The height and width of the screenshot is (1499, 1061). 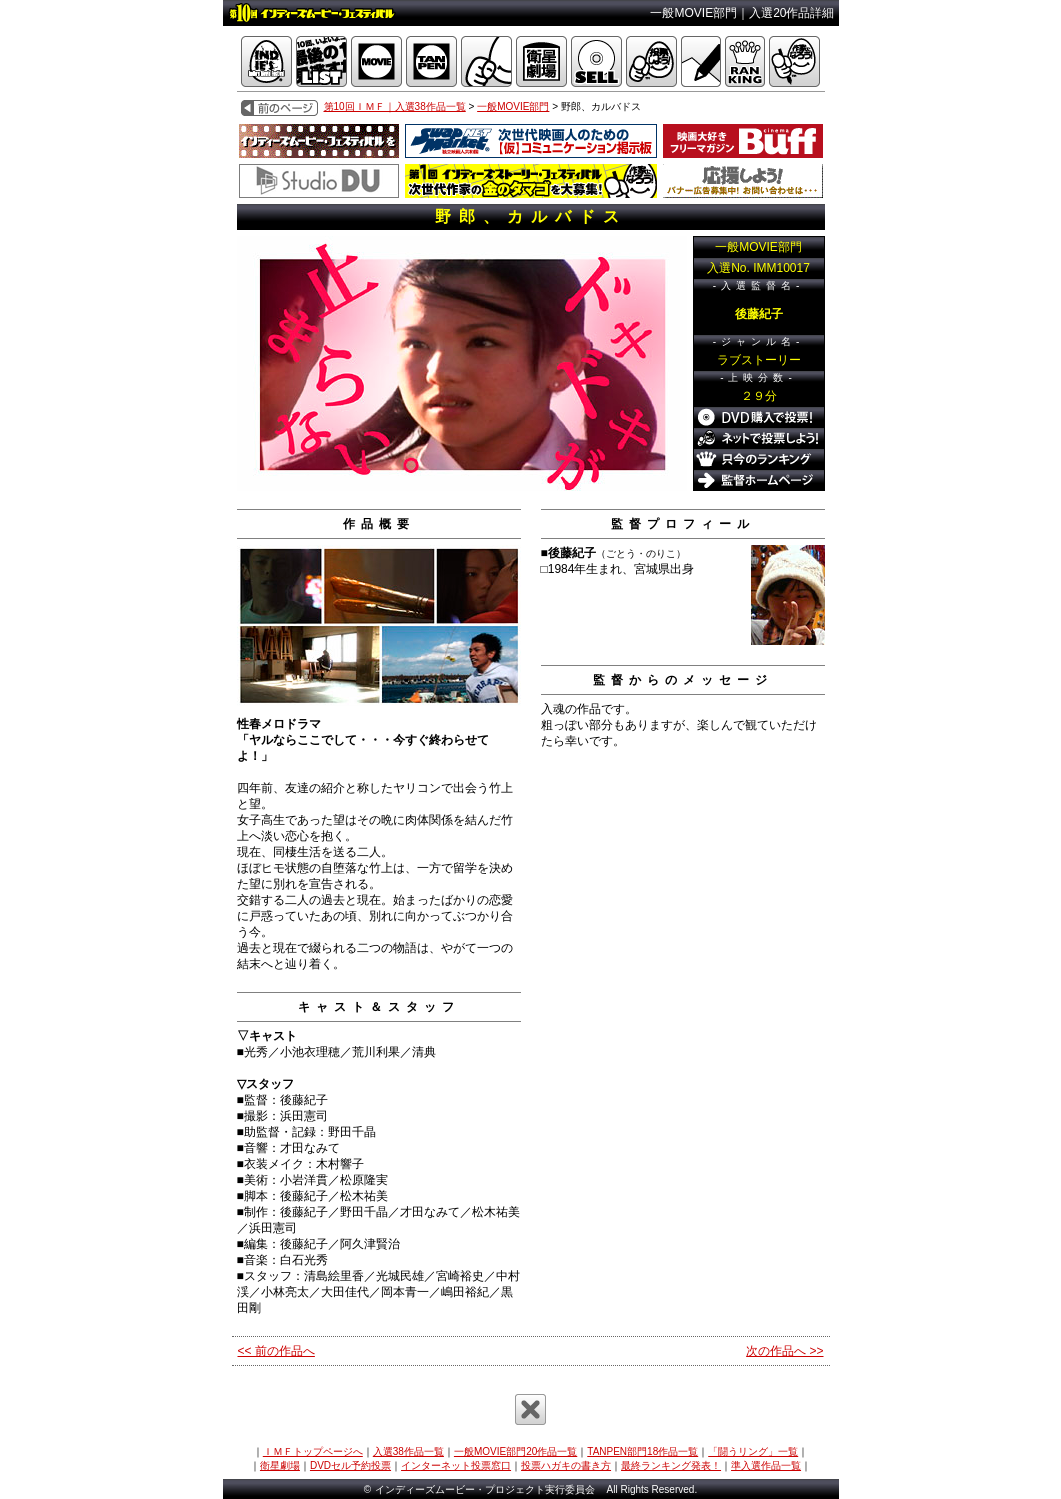 What do you see at coordinates (766, 1465) in the screenshot?
I see `準入選作品一覧` at bounding box center [766, 1465].